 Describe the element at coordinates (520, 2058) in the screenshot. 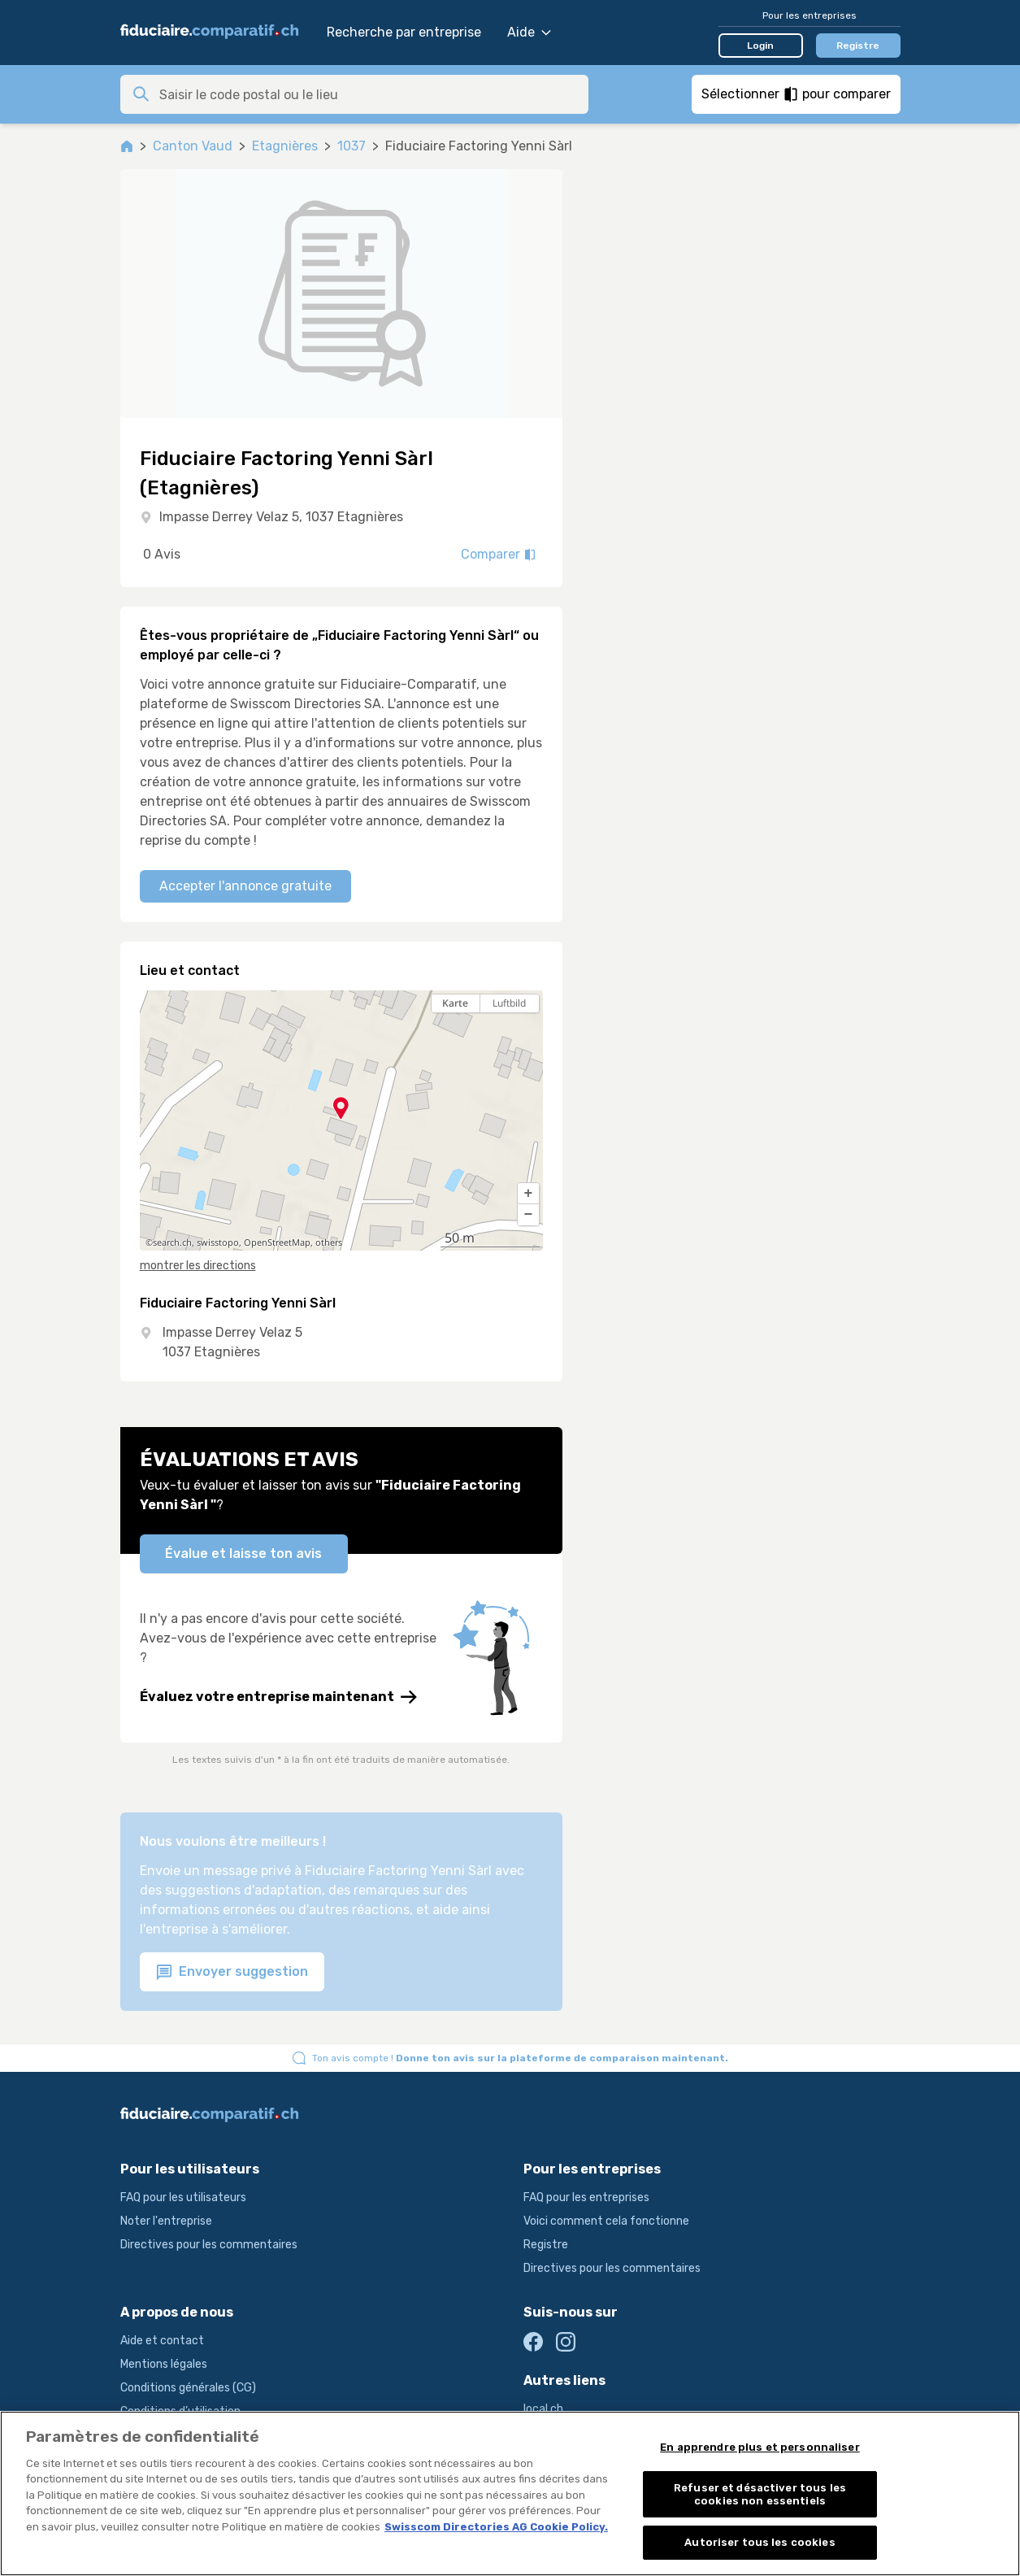

I see `Ton avis compte !` at that location.